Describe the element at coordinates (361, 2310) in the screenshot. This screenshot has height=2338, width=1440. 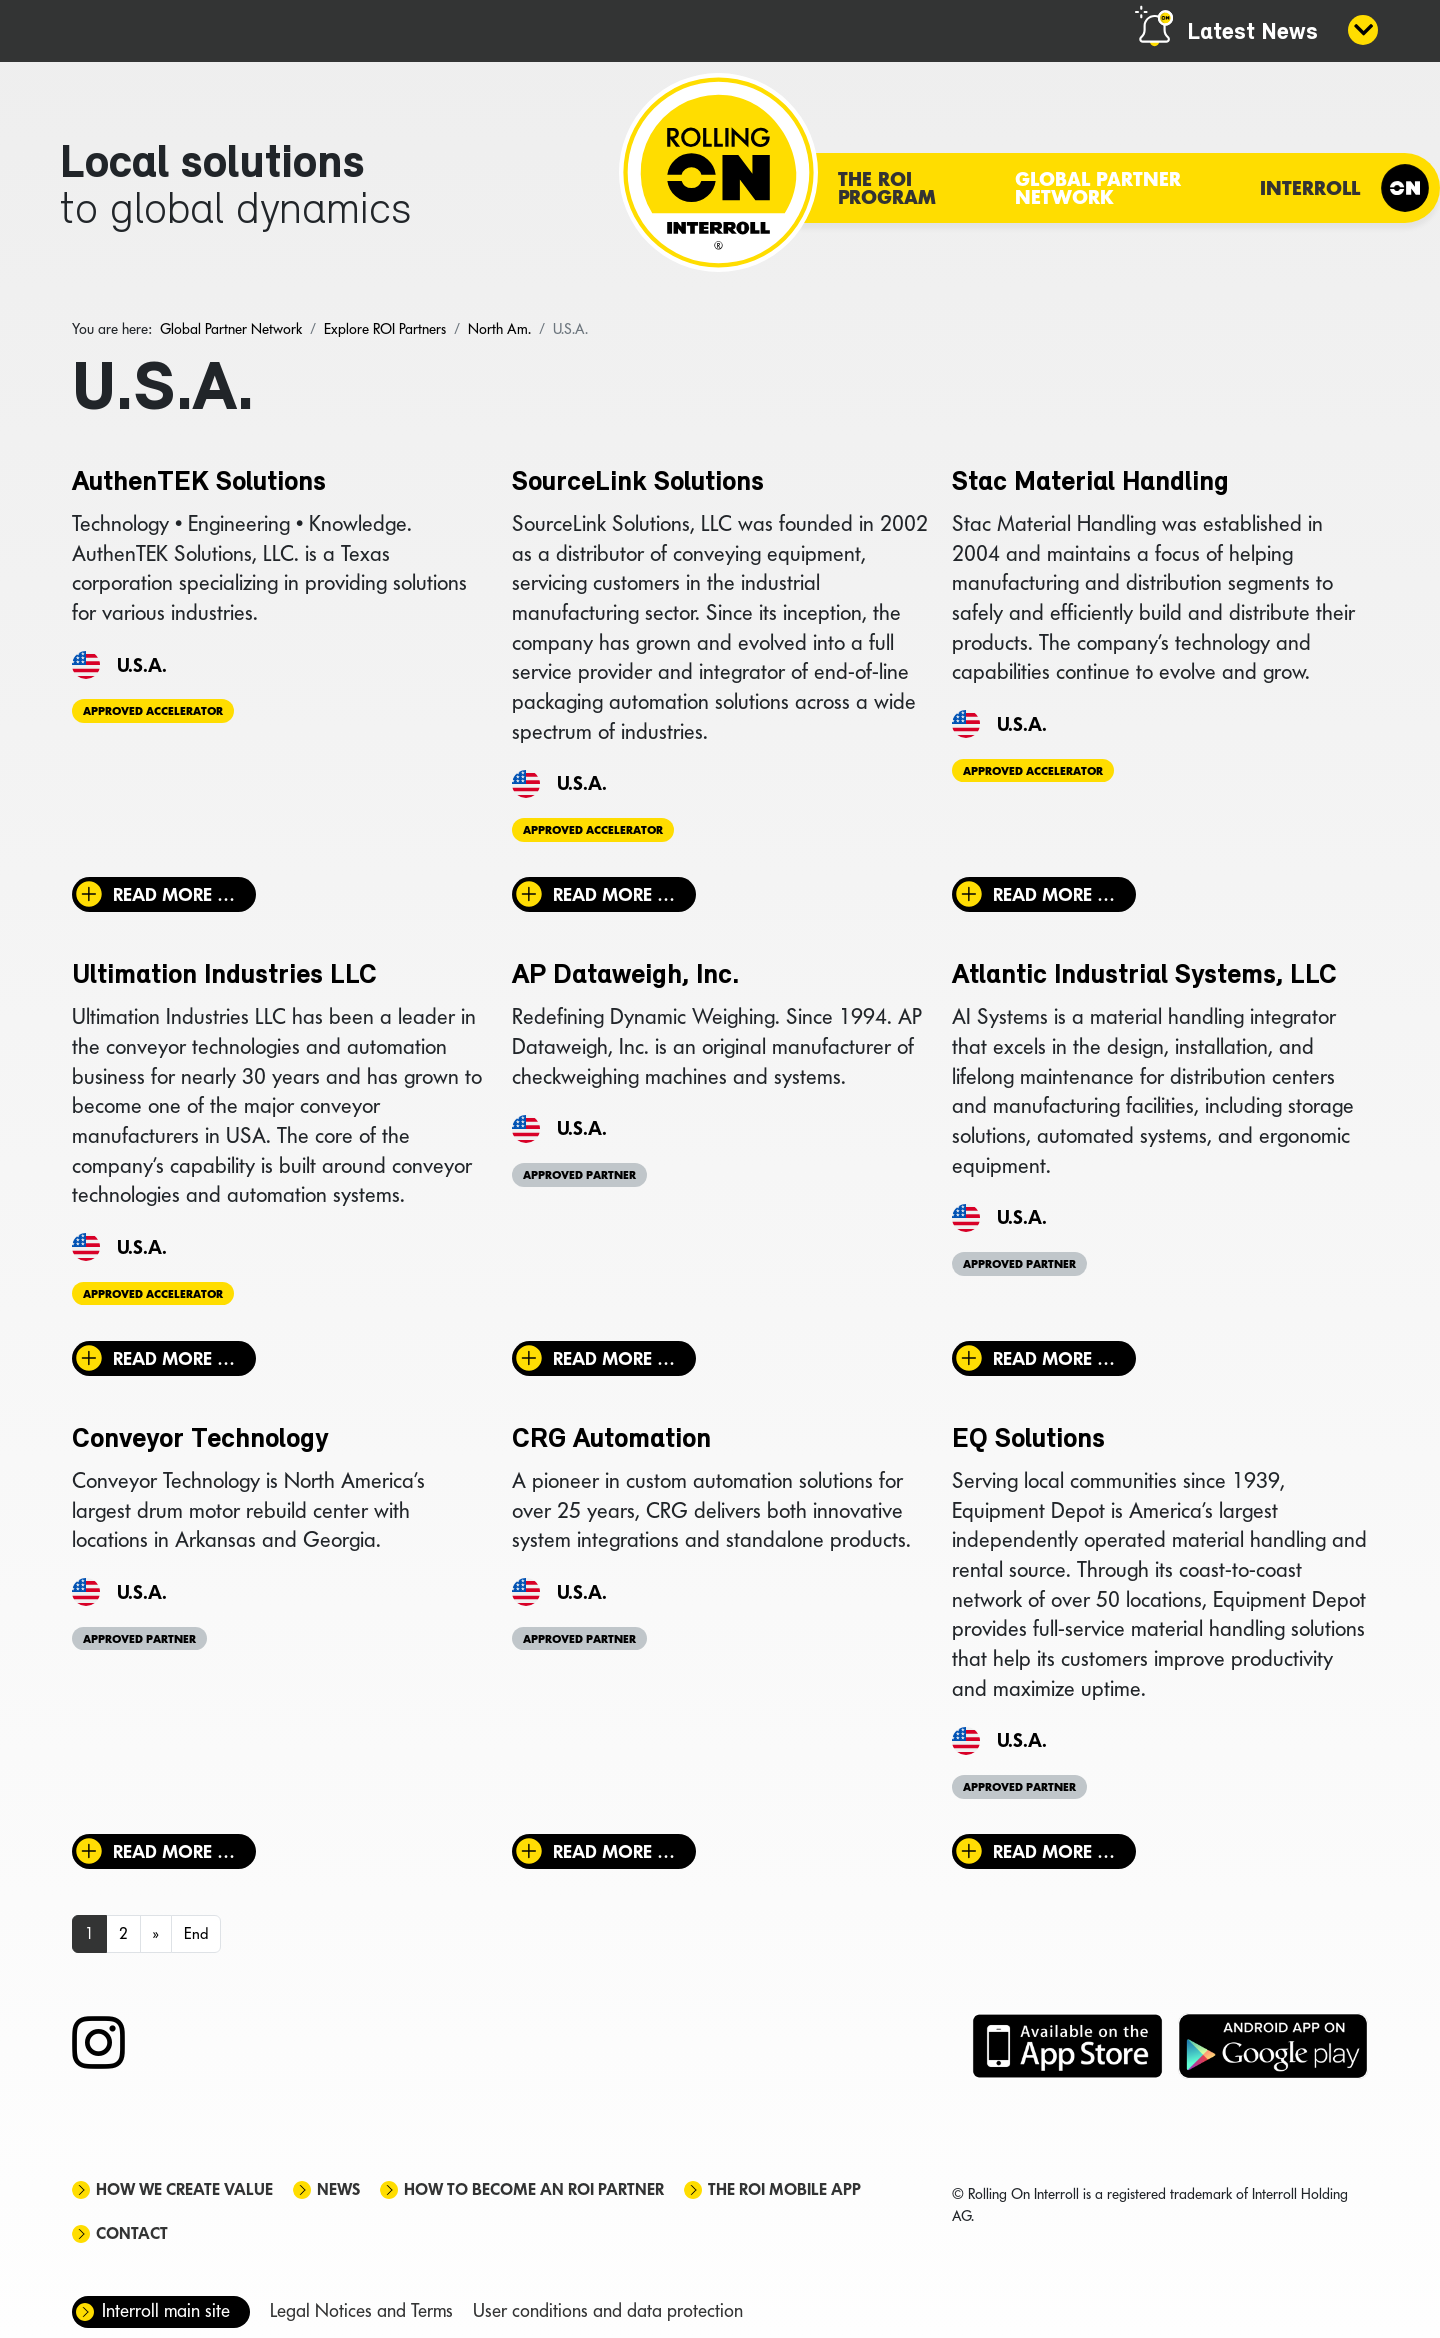
I see `Legal Notices and Terms` at that location.